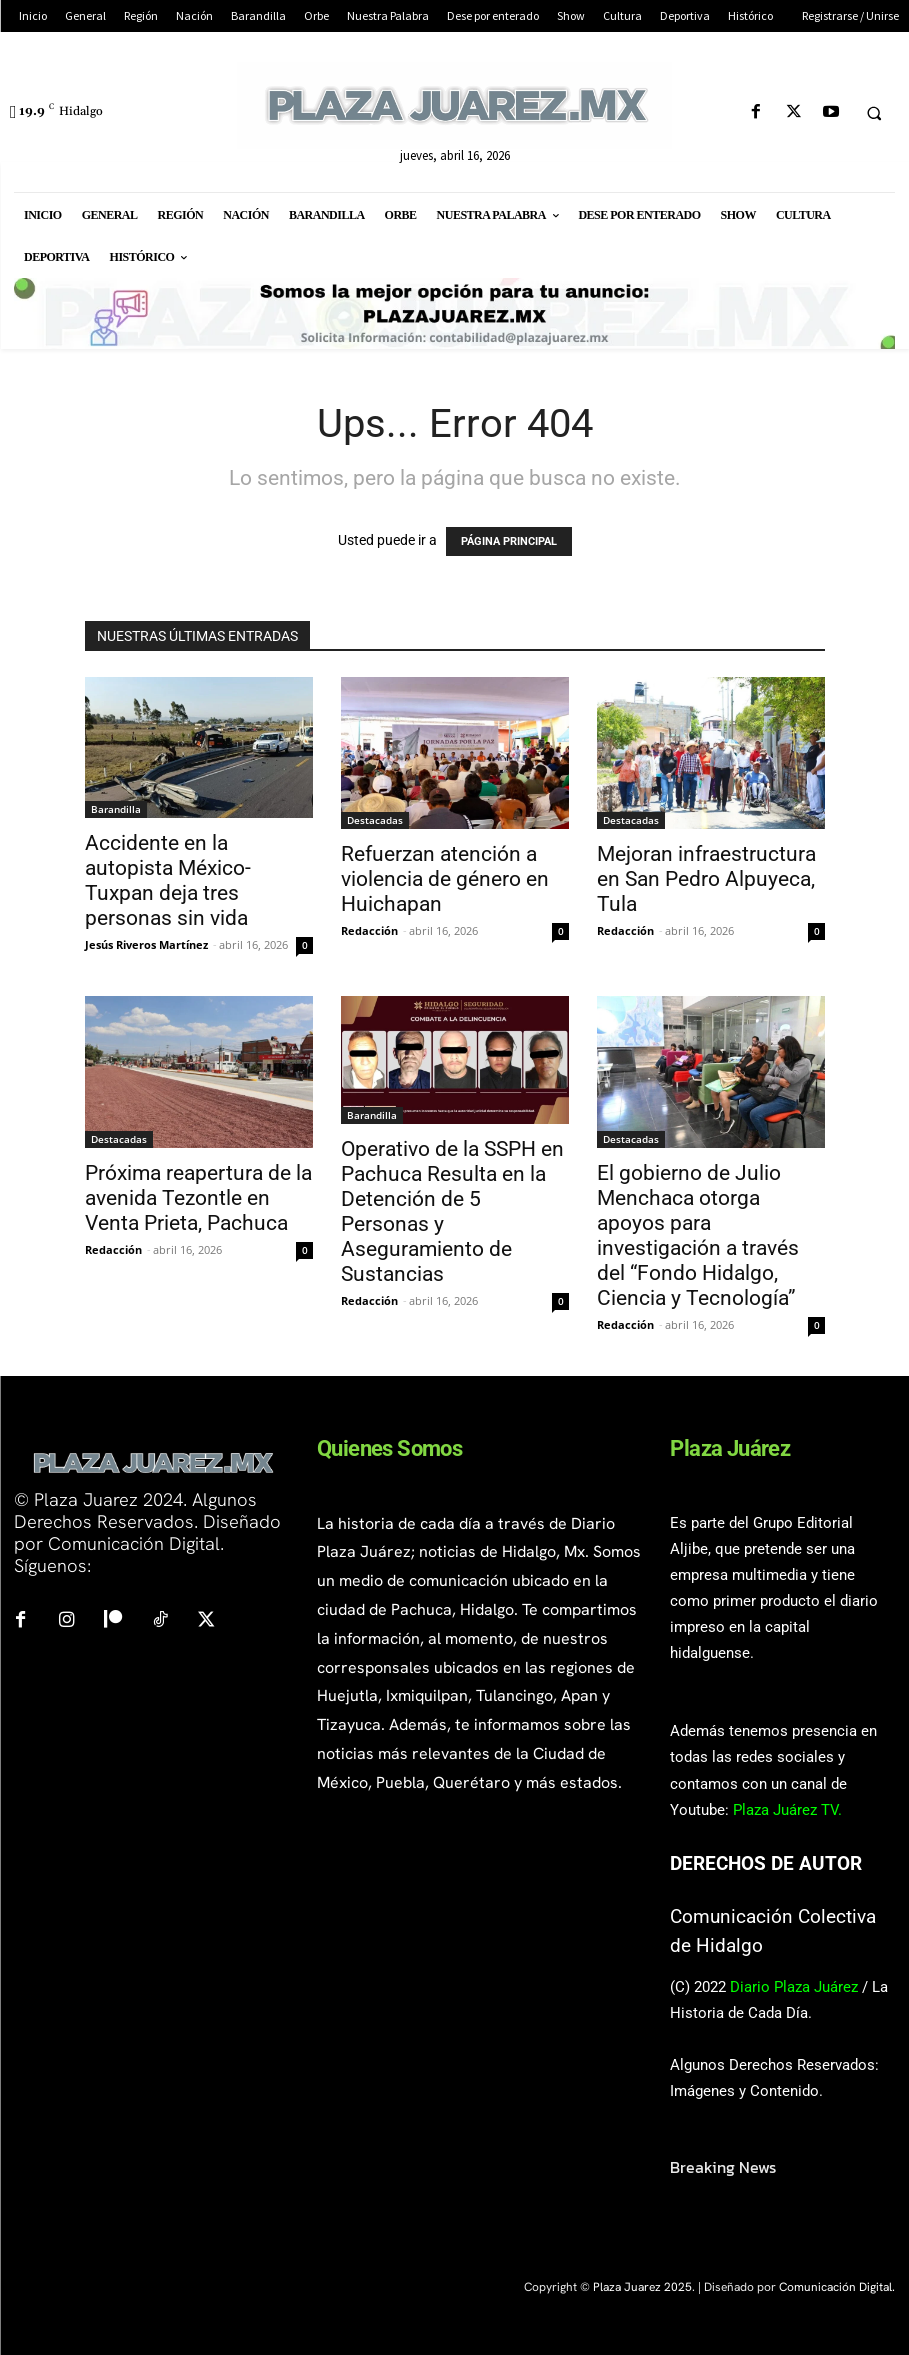 This screenshot has width=909, height=2355. What do you see at coordinates (794, 1987) in the screenshot?
I see `Diario Plaza Juárez` at bounding box center [794, 1987].